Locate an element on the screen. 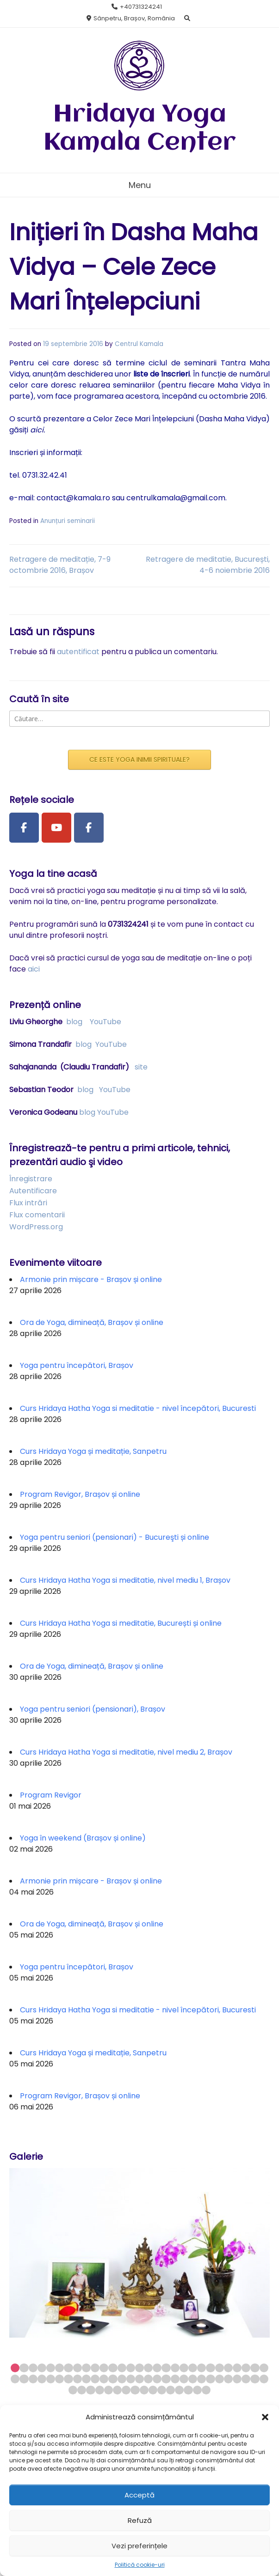 Image resolution: width=279 pixels, height=2576 pixels. Yoga pentru începători, Brașov is located at coordinates (76, 1365).